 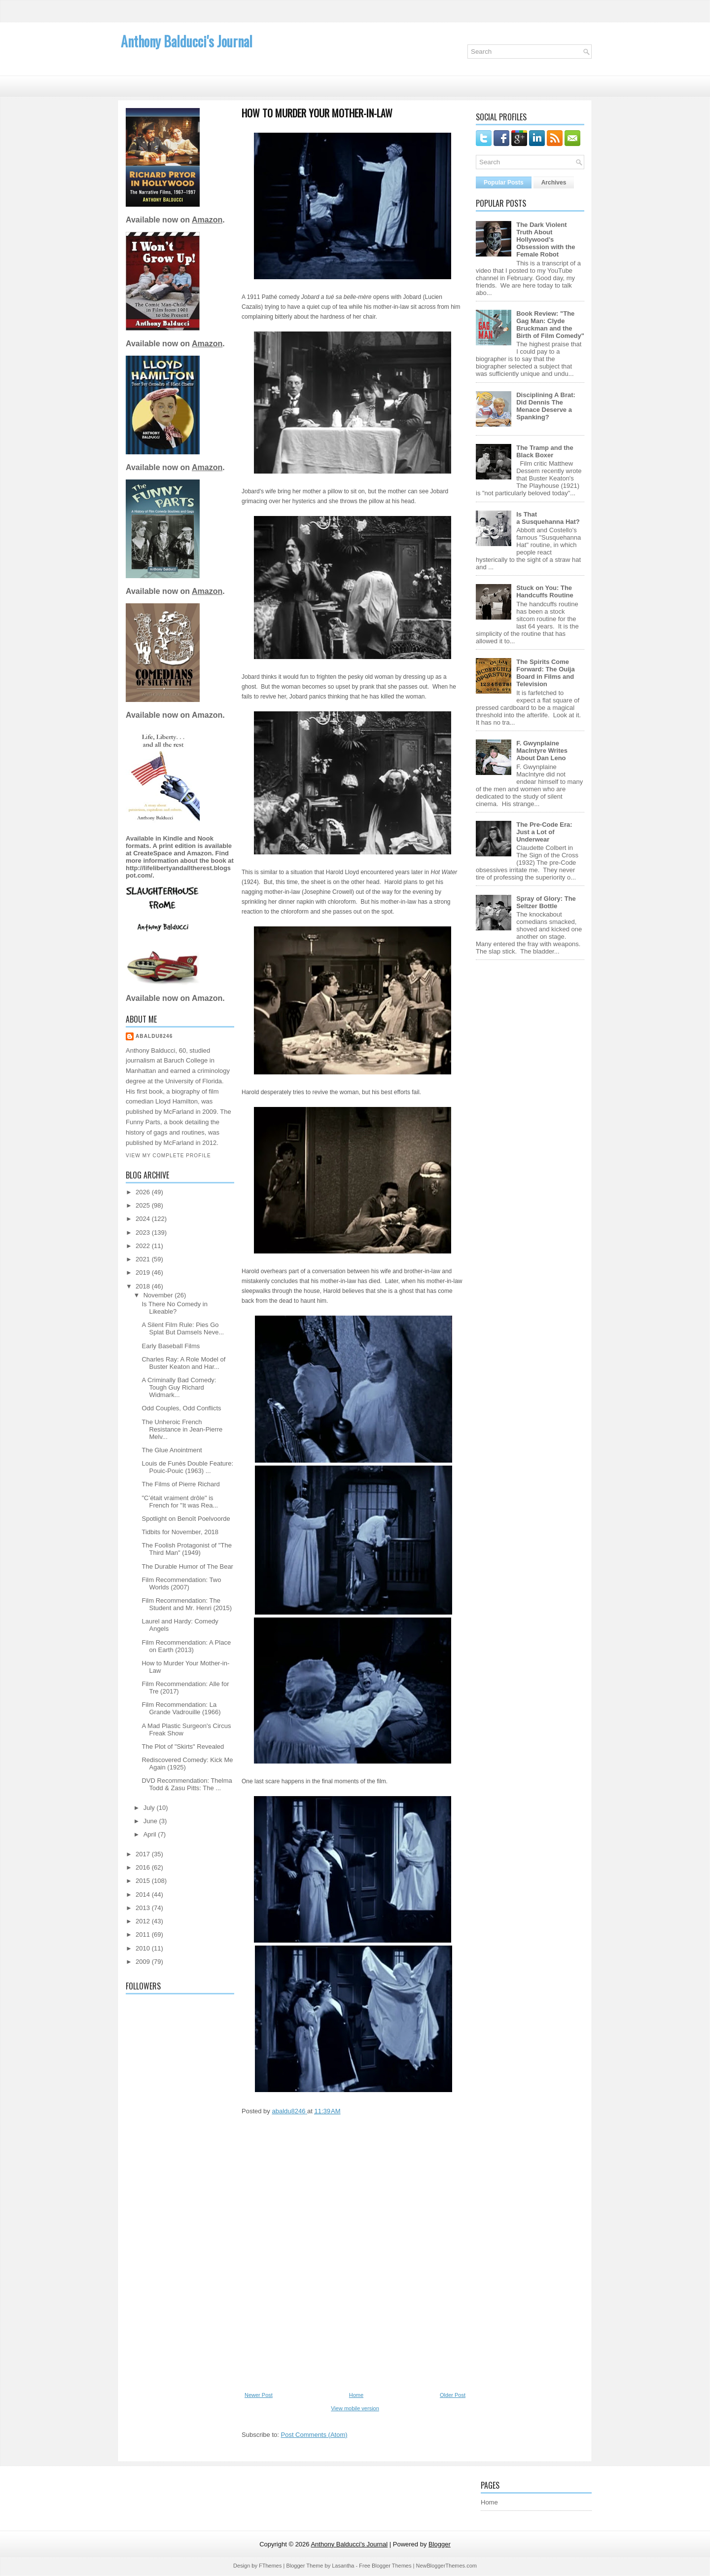 What do you see at coordinates (542, 750) in the screenshot?
I see `F. Gwynplaine MacIntyre Writes About Dan Leno` at bounding box center [542, 750].